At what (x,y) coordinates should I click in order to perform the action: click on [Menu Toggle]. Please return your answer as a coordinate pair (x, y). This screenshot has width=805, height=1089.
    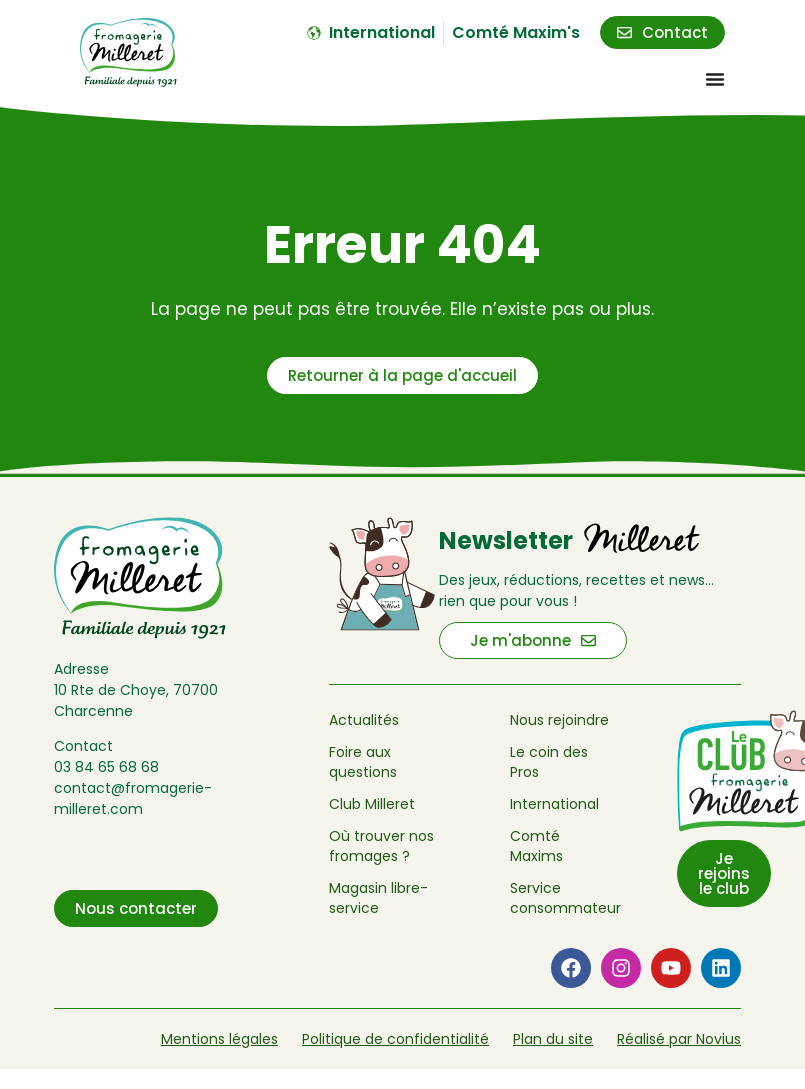
    Looking at the image, I should click on (715, 79).